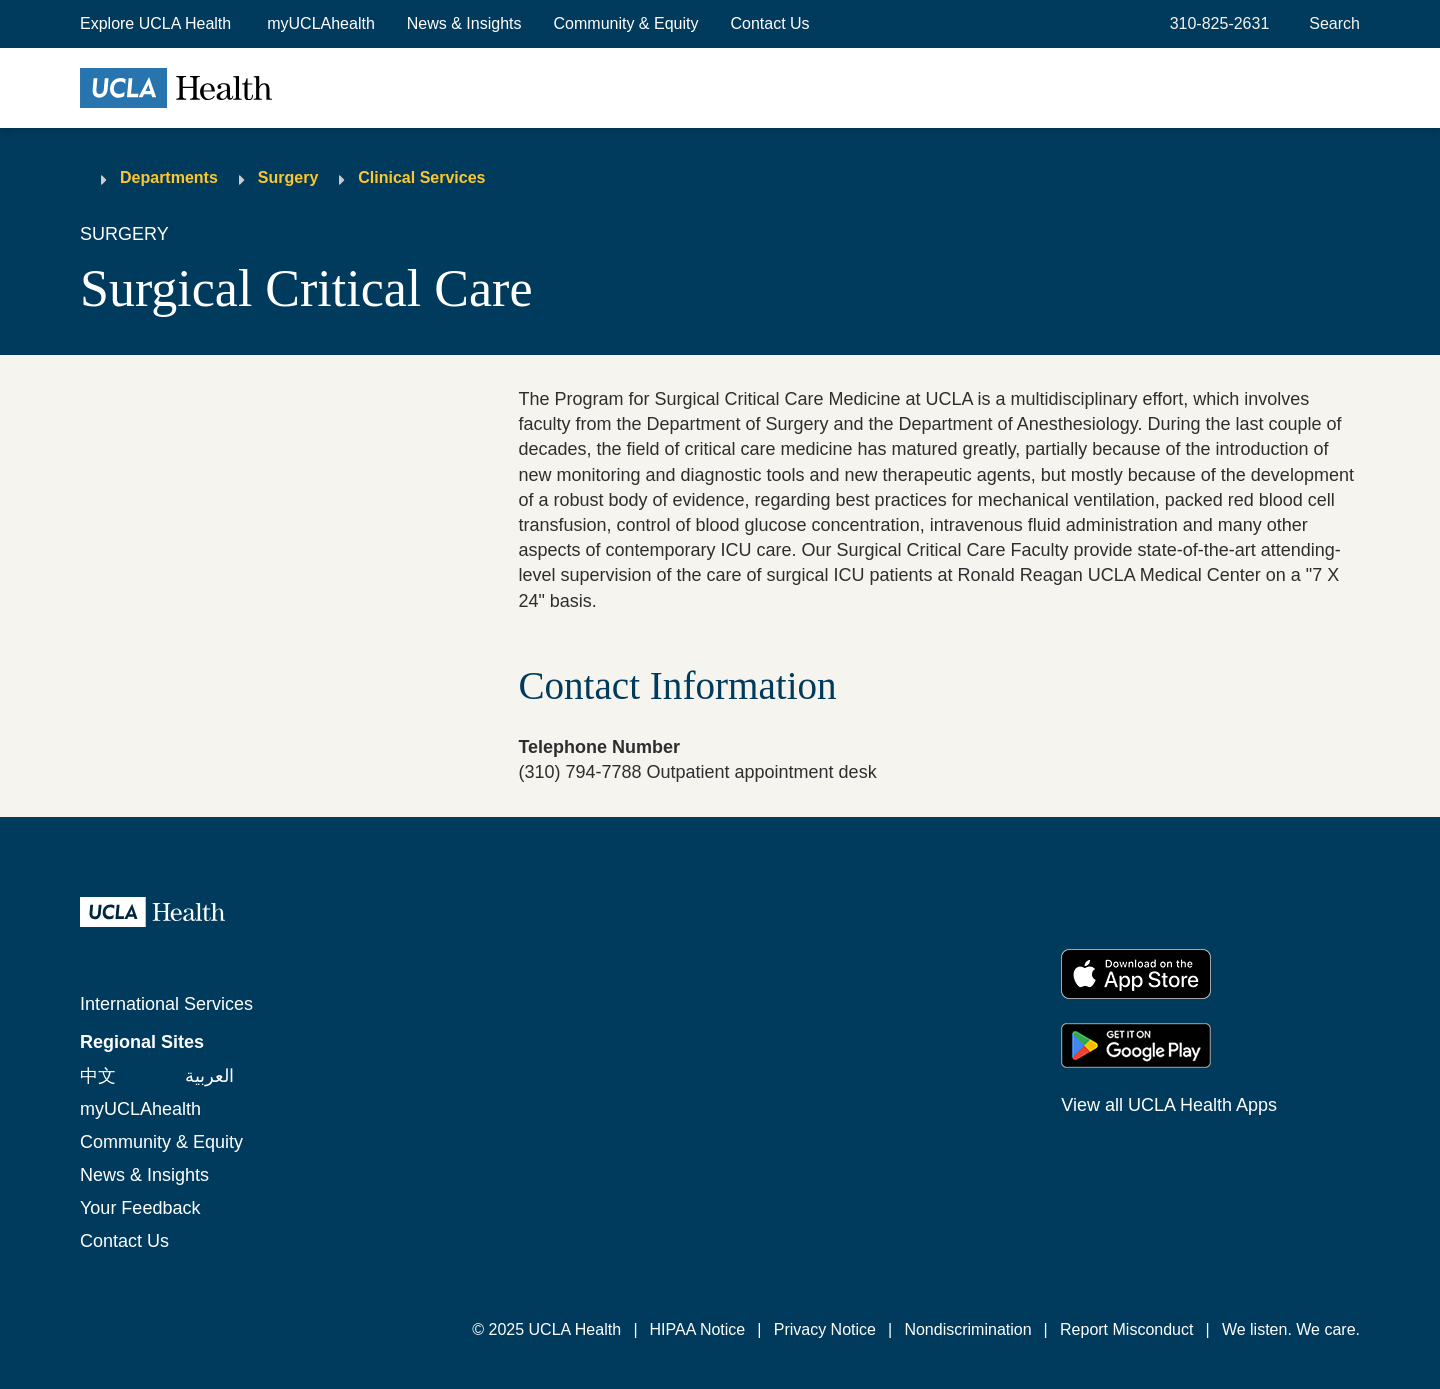 The image size is (1440, 1389). Describe the element at coordinates (288, 177) in the screenshot. I see `Surgery` at that location.